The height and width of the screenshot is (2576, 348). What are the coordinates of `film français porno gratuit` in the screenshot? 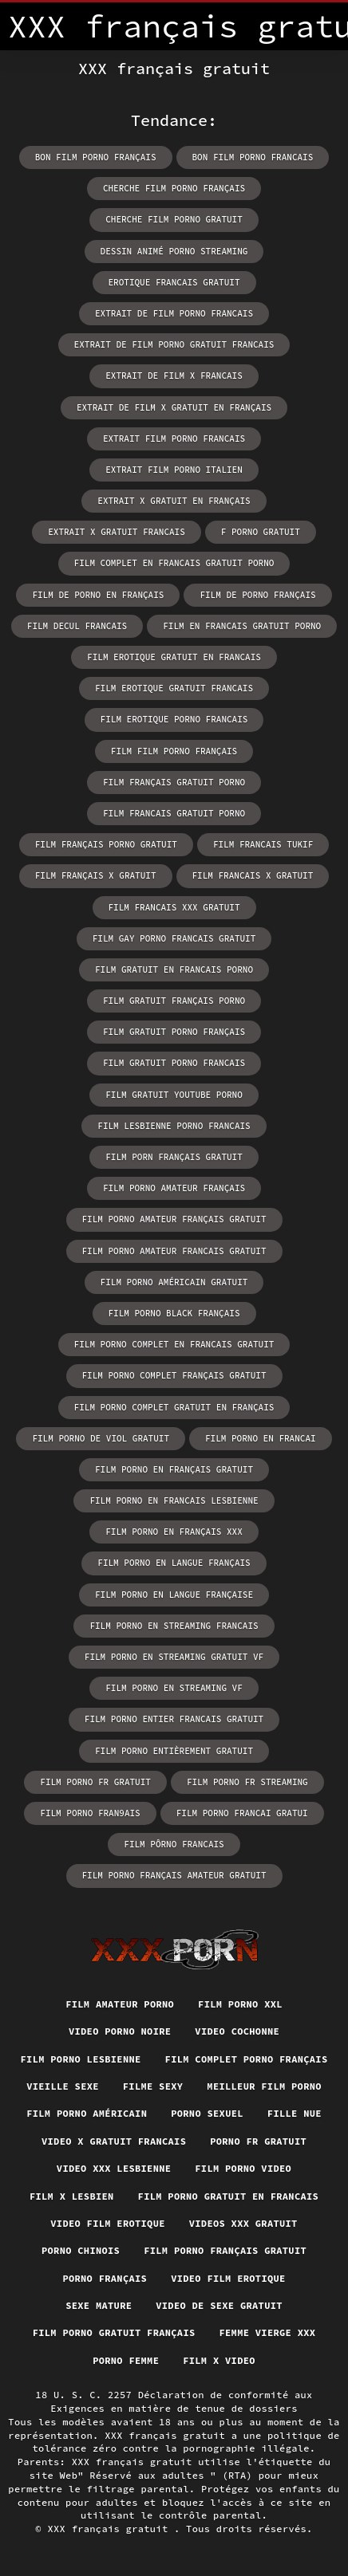 It's located at (106, 844).